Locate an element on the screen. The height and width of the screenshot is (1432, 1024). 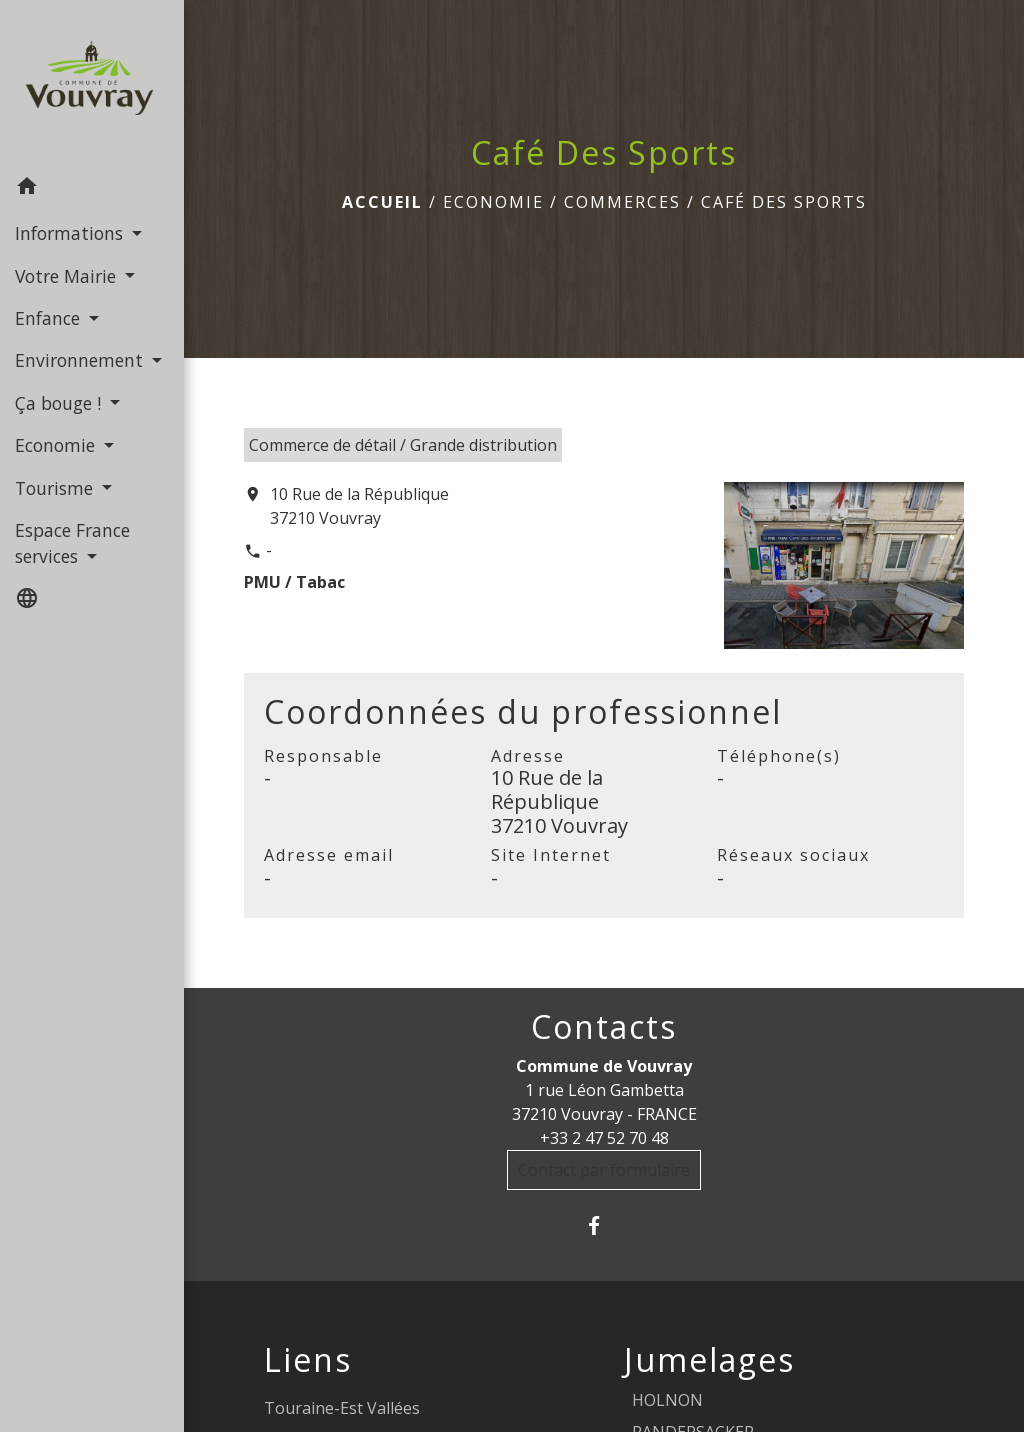
Café Des Sports is located at coordinates (784, 202).